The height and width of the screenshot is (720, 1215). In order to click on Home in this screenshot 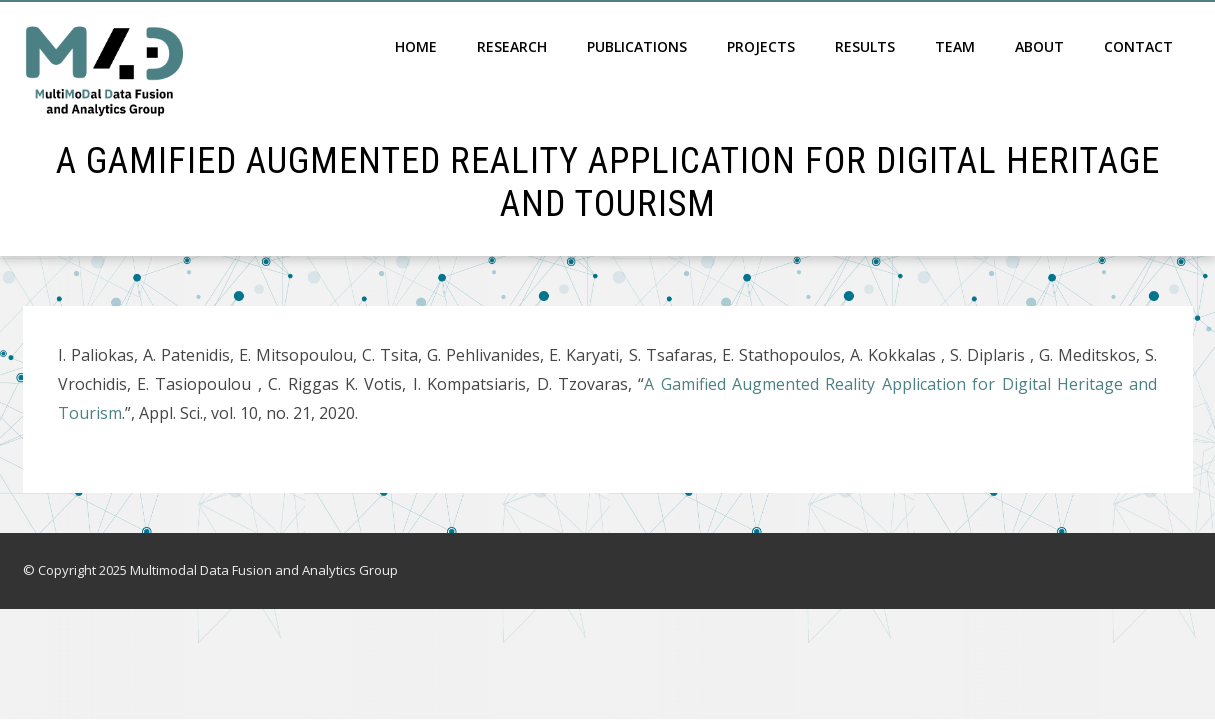, I will do `click(416, 46)`.